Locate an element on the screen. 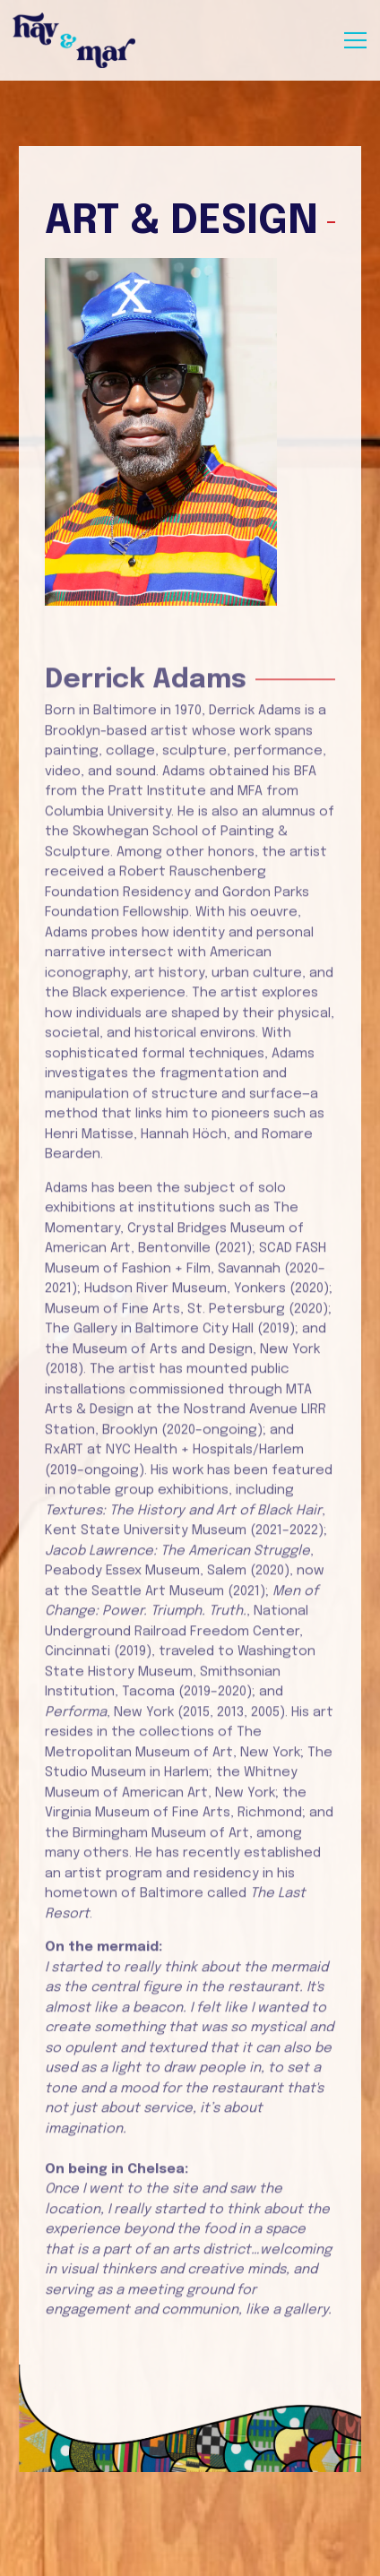 This screenshot has width=380, height=2576. [Toggle Navigation Menu] is located at coordinates (355, 40).